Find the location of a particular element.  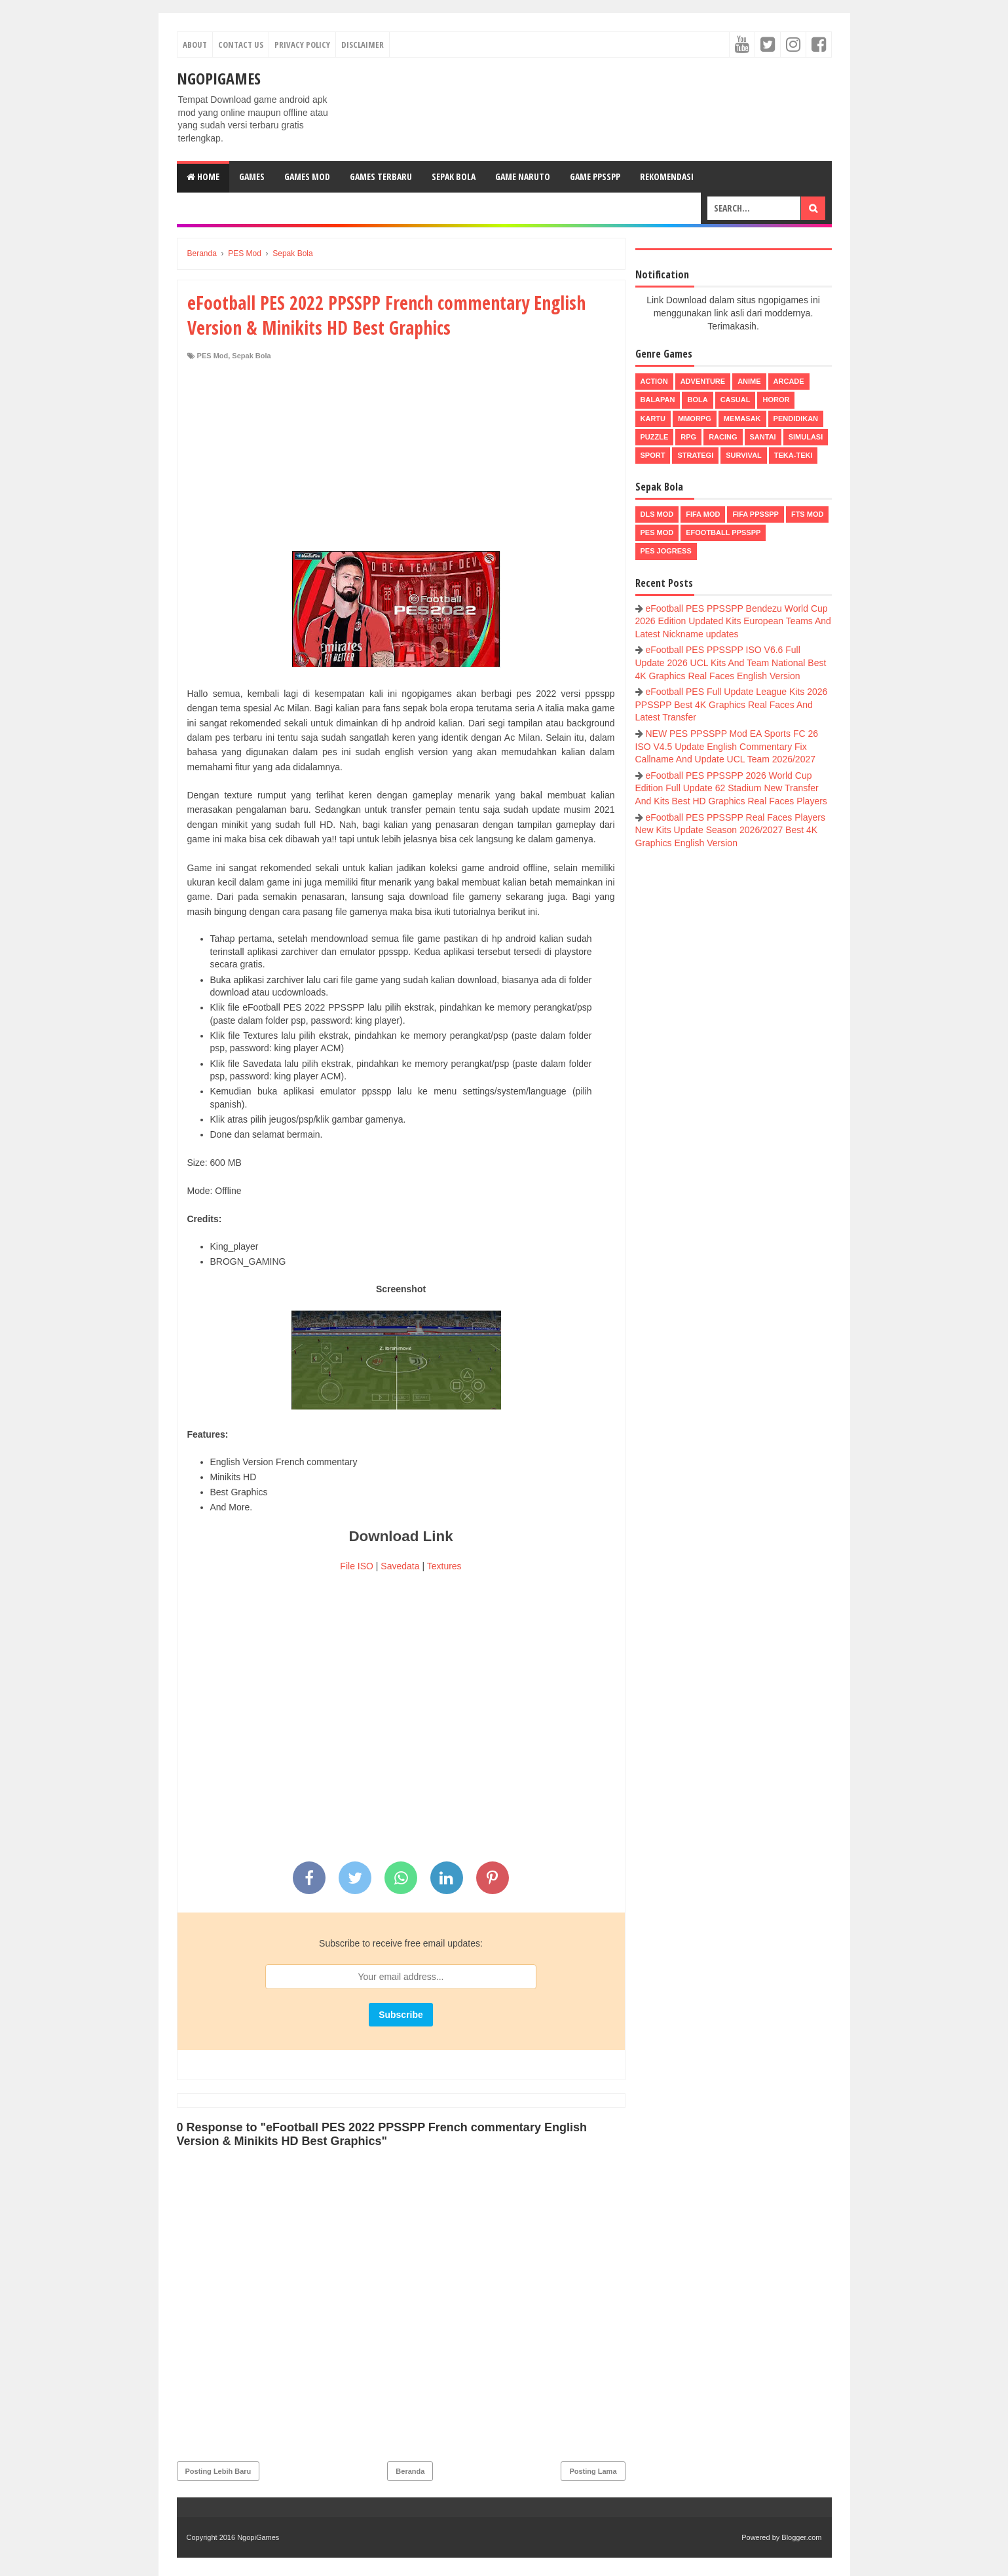

MMORPG is located at coordinates (694, 418).